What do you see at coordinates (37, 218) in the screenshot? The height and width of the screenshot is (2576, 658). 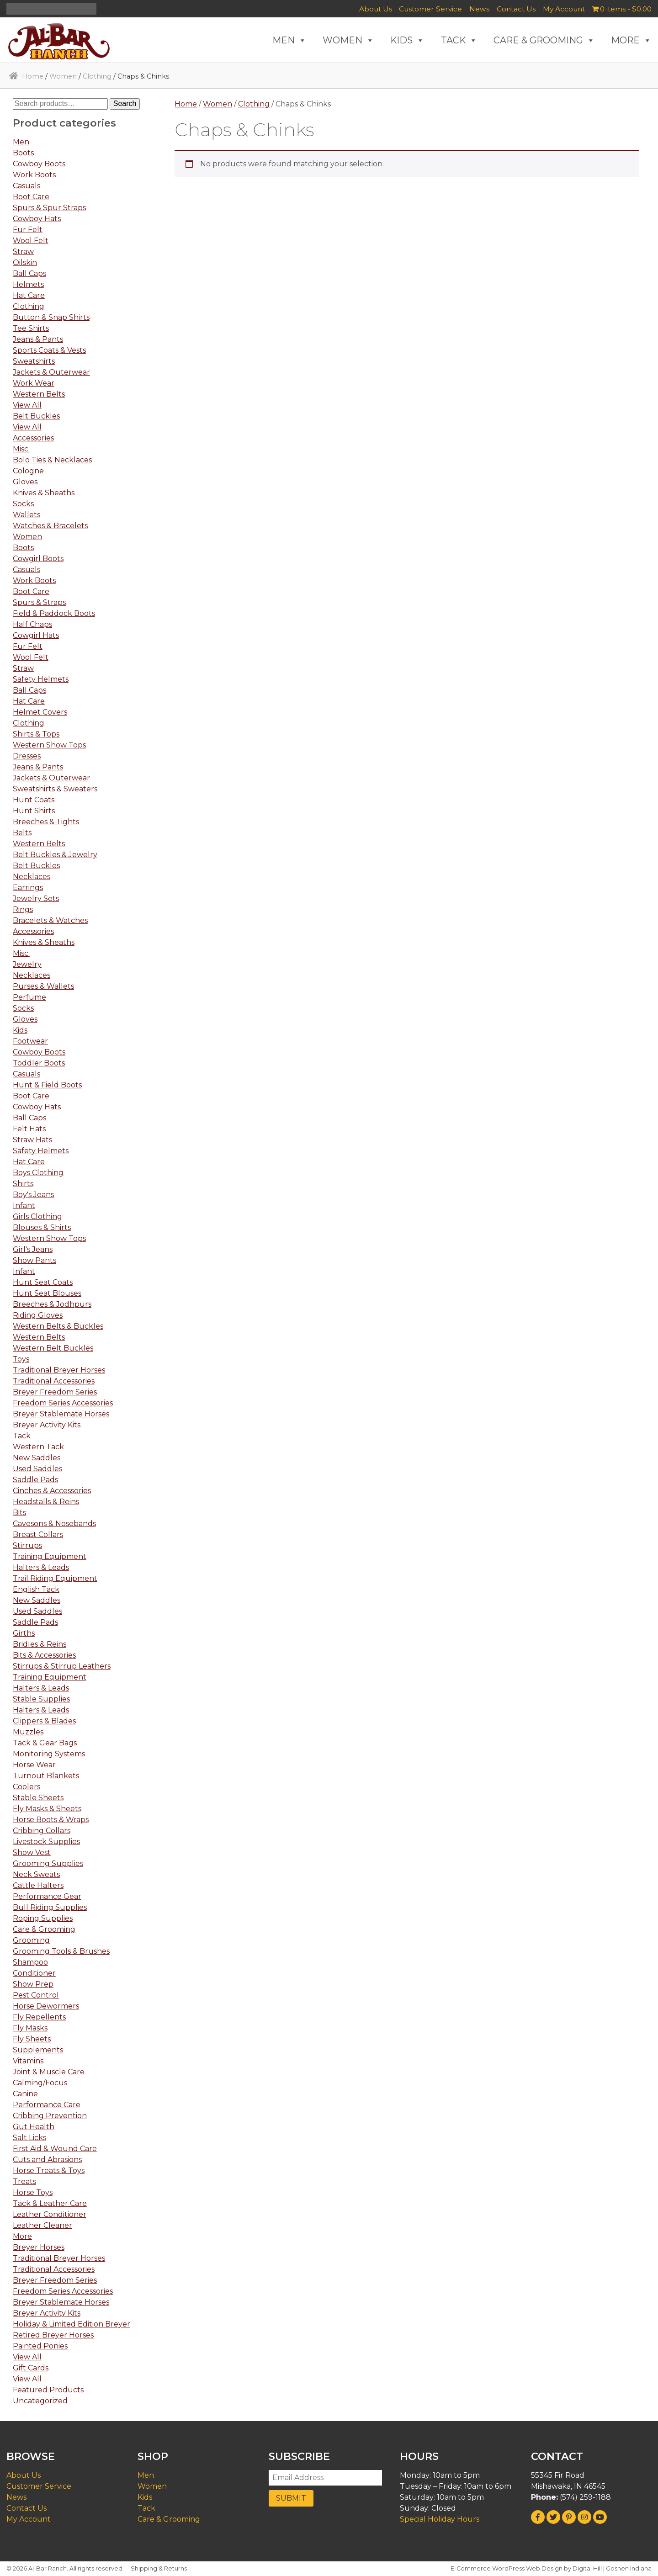 I see `Cowboy Hats` at bounding box center [37, 218].